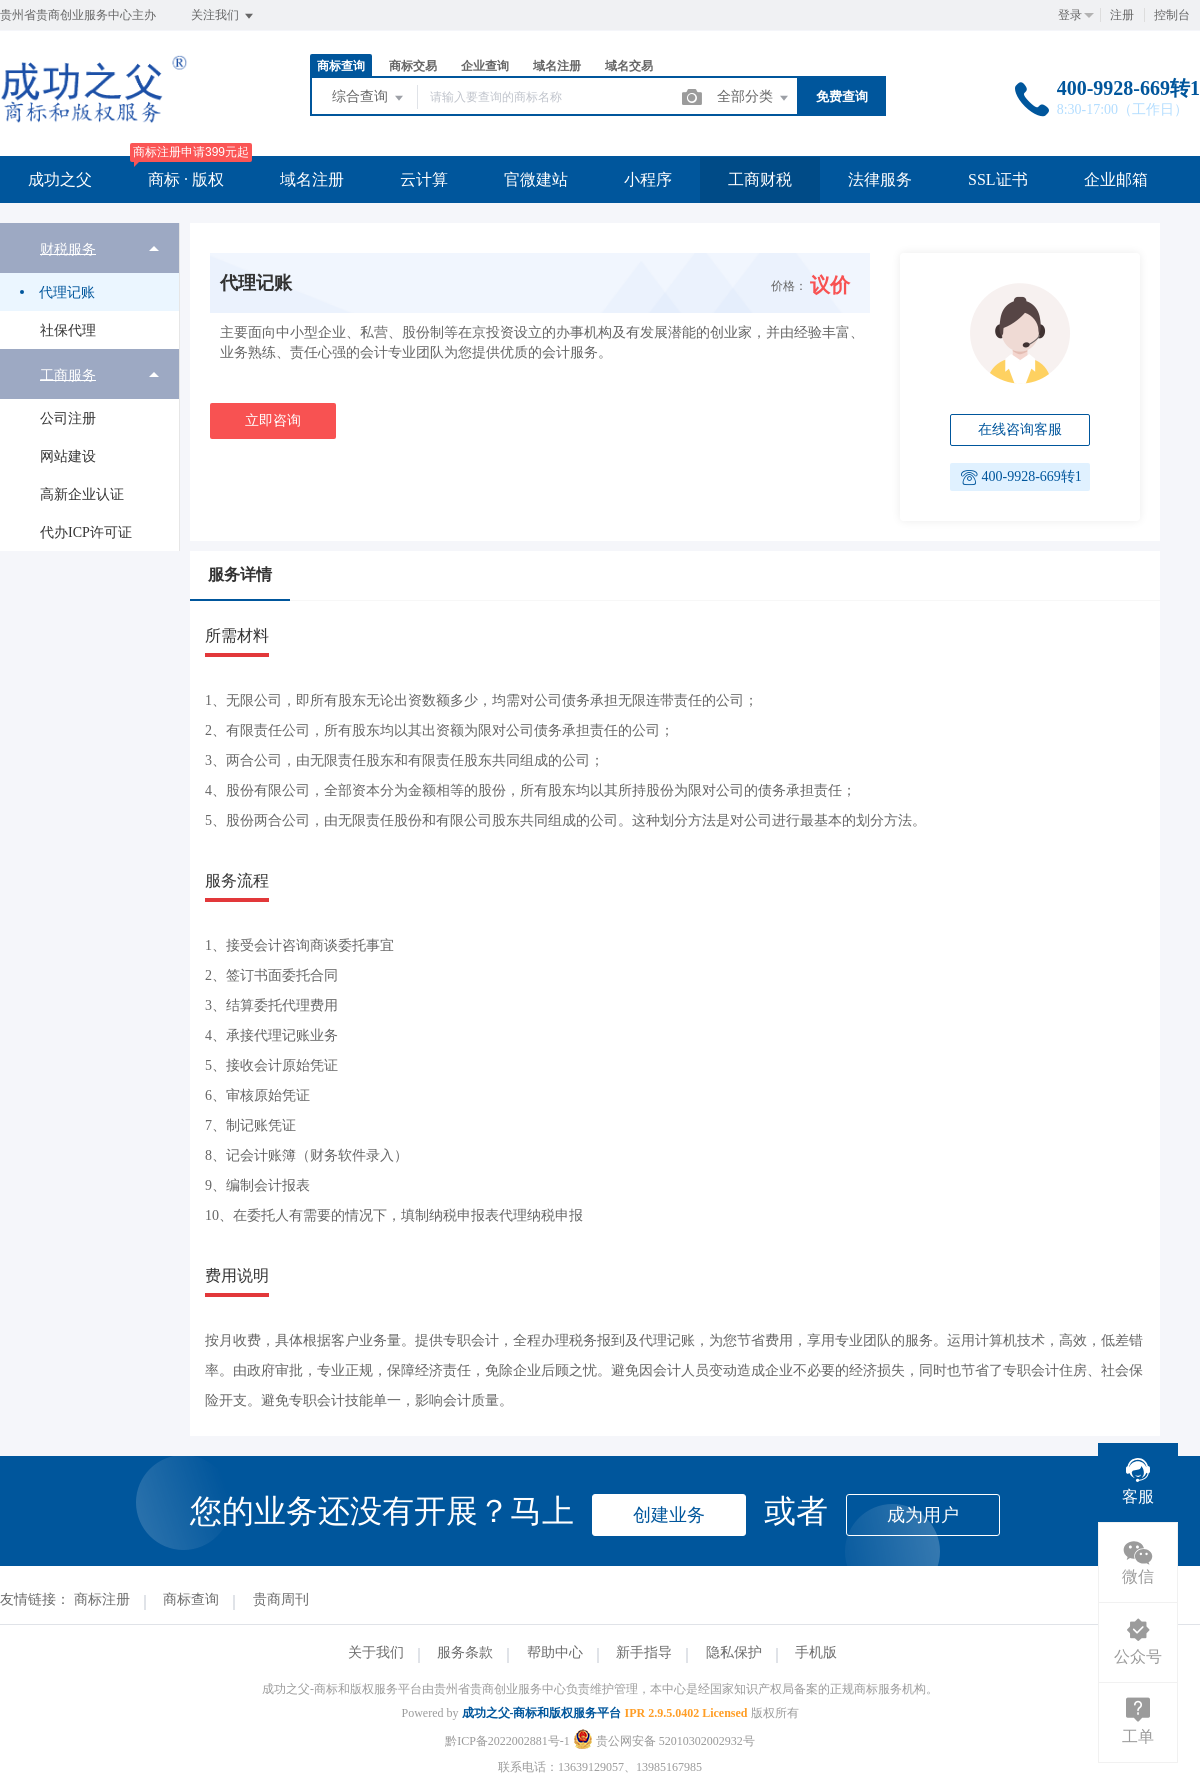 The height and width of the screenshot is (1783, 1200). What do you see at coordinates (376, 1652) in the screenshot?
I see `关于我们` at bounding box center [376, 1652].